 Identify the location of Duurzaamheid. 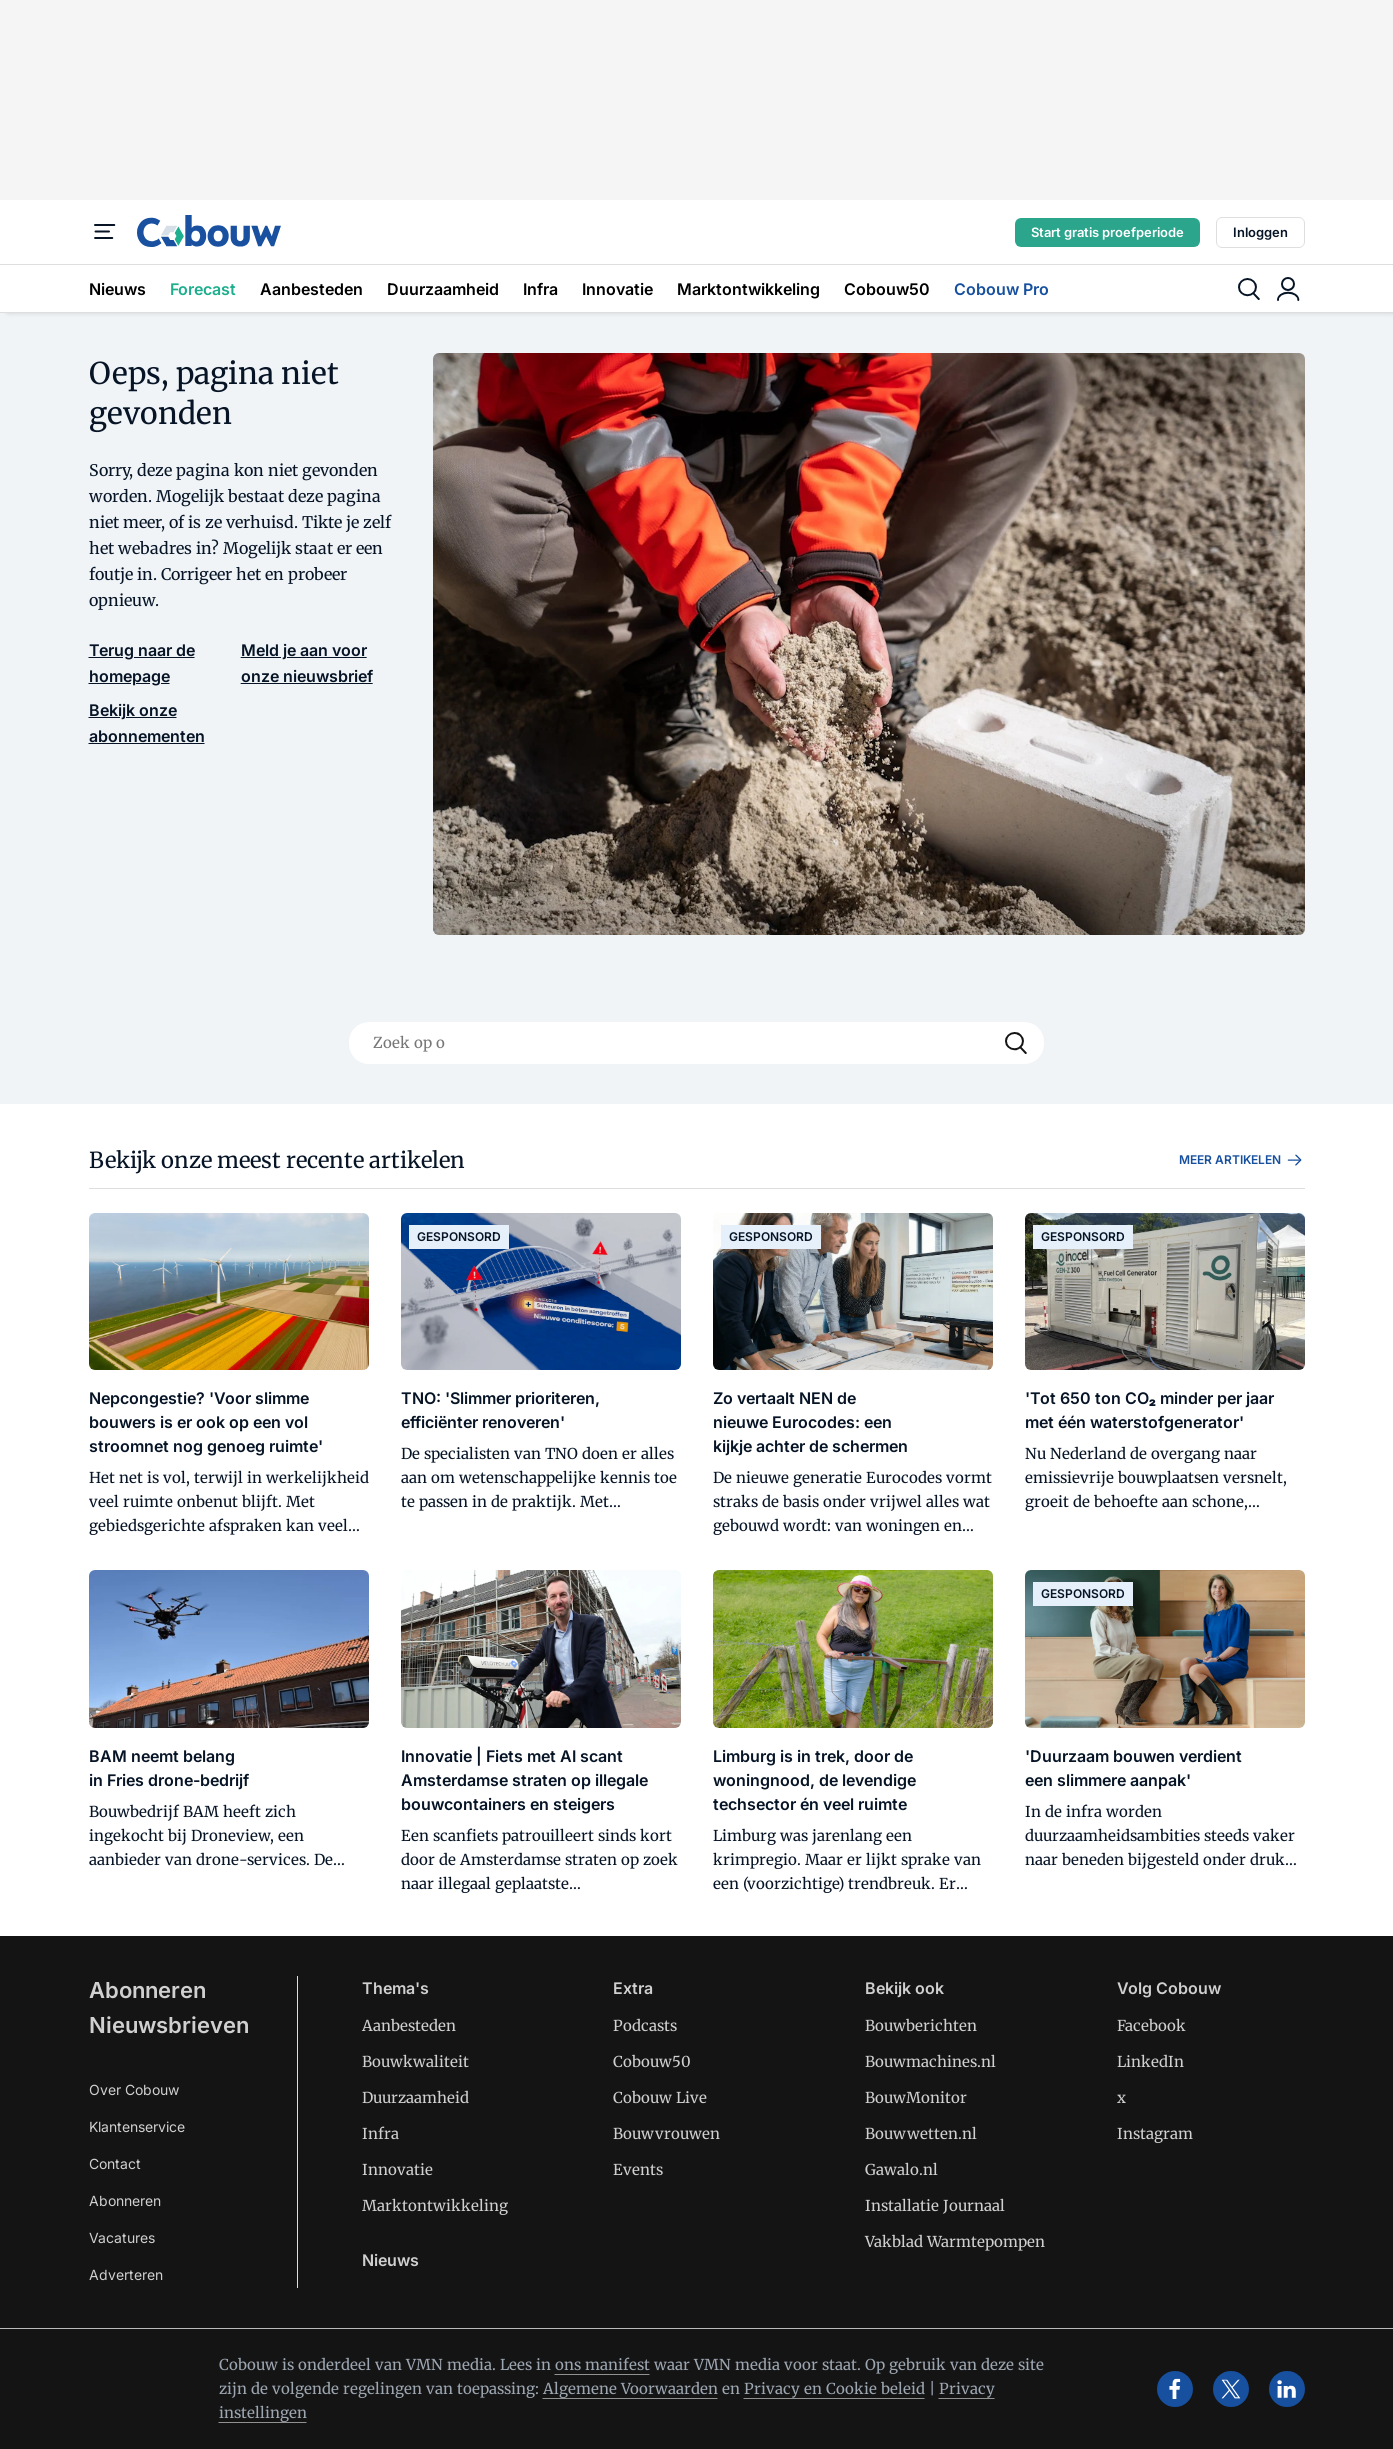
(443, 289).